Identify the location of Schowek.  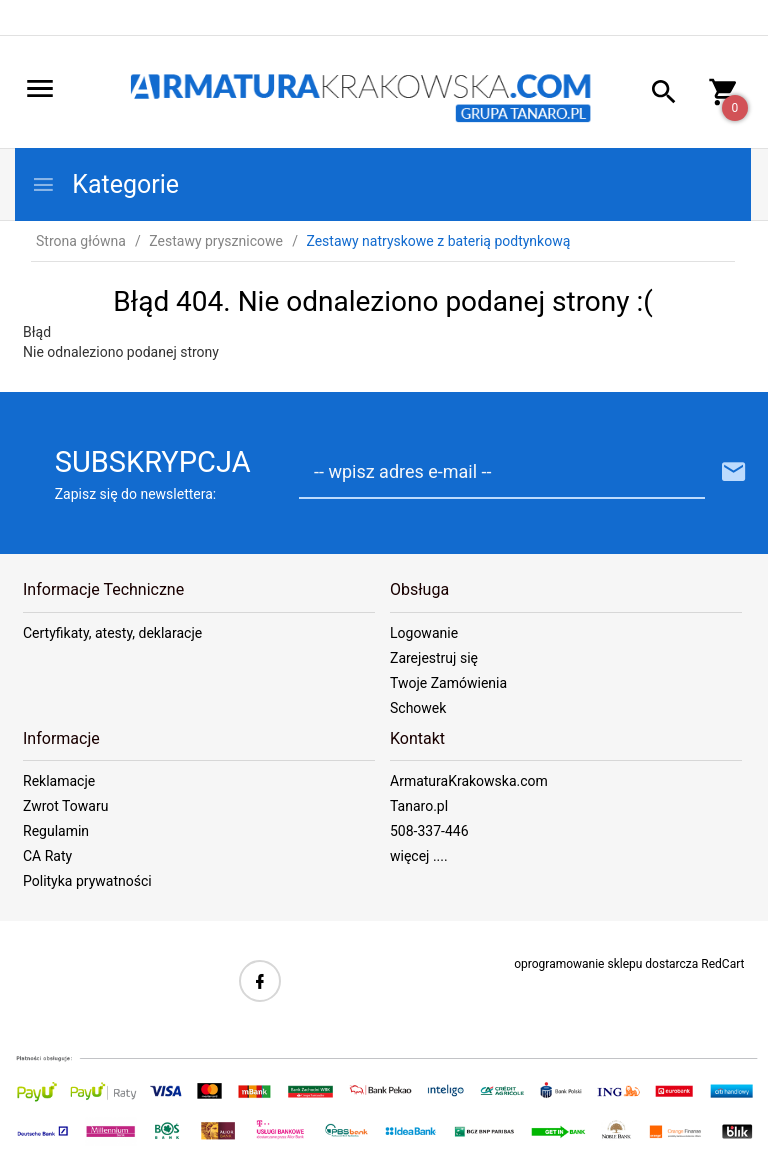
(418, 708).